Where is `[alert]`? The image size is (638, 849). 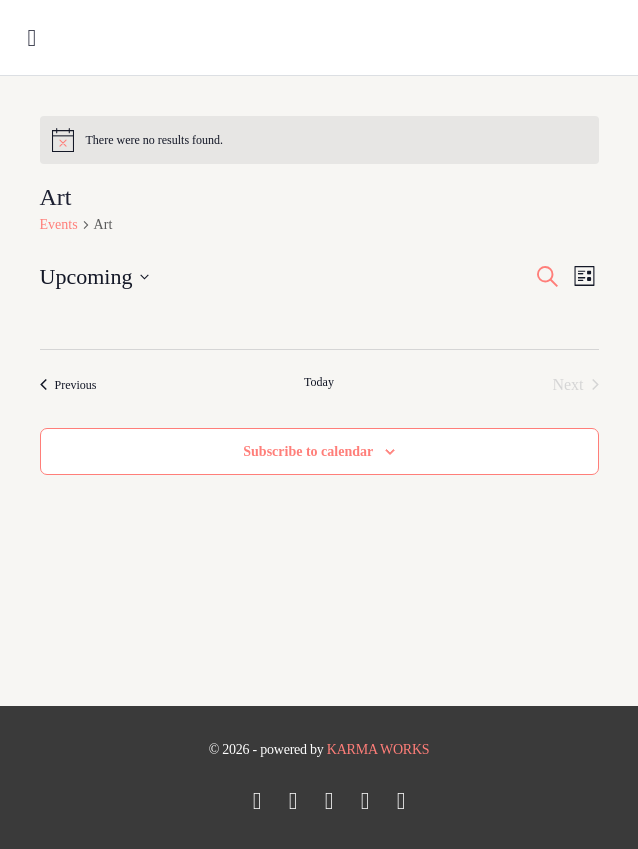
[alert] is located at coordinates (319, 140).